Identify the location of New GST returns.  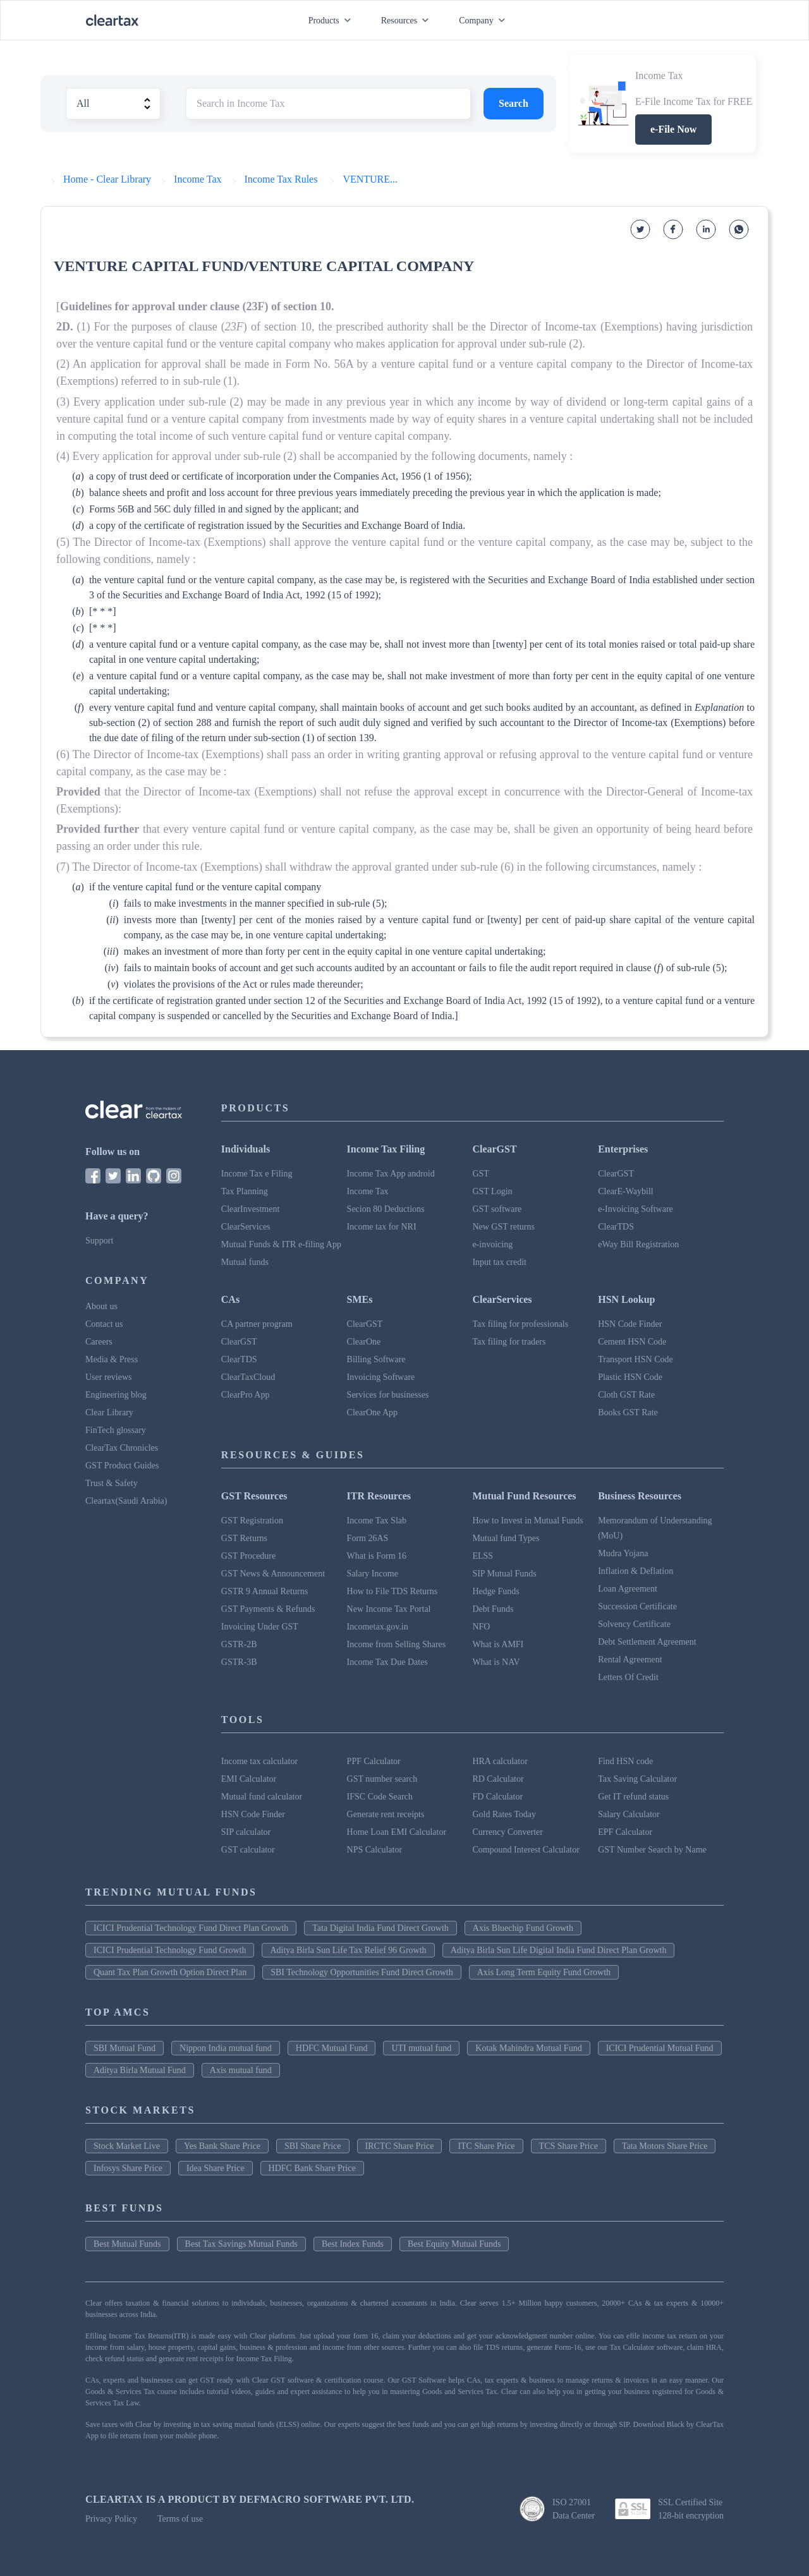
(503, 1226).